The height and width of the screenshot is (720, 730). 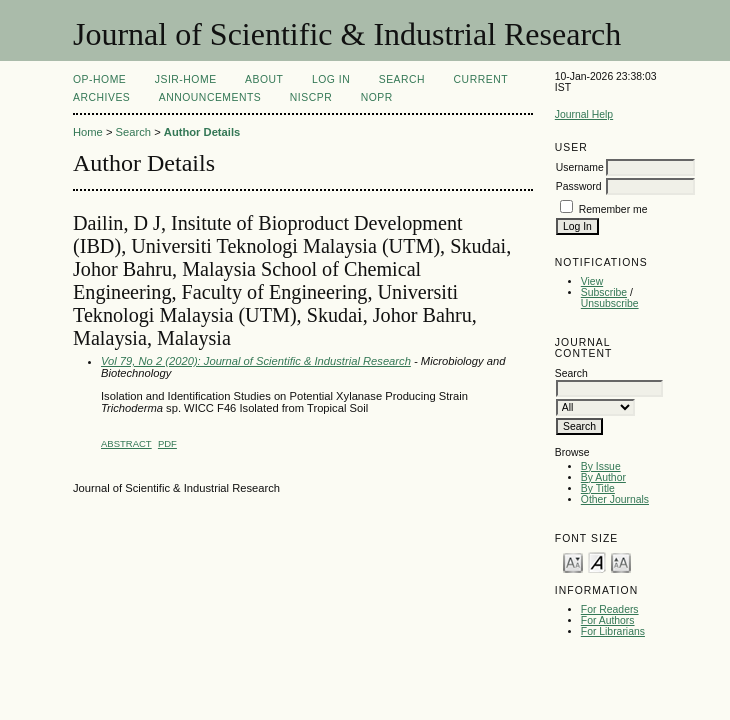 I want to click on By Issue, so click(x=601, y=466).